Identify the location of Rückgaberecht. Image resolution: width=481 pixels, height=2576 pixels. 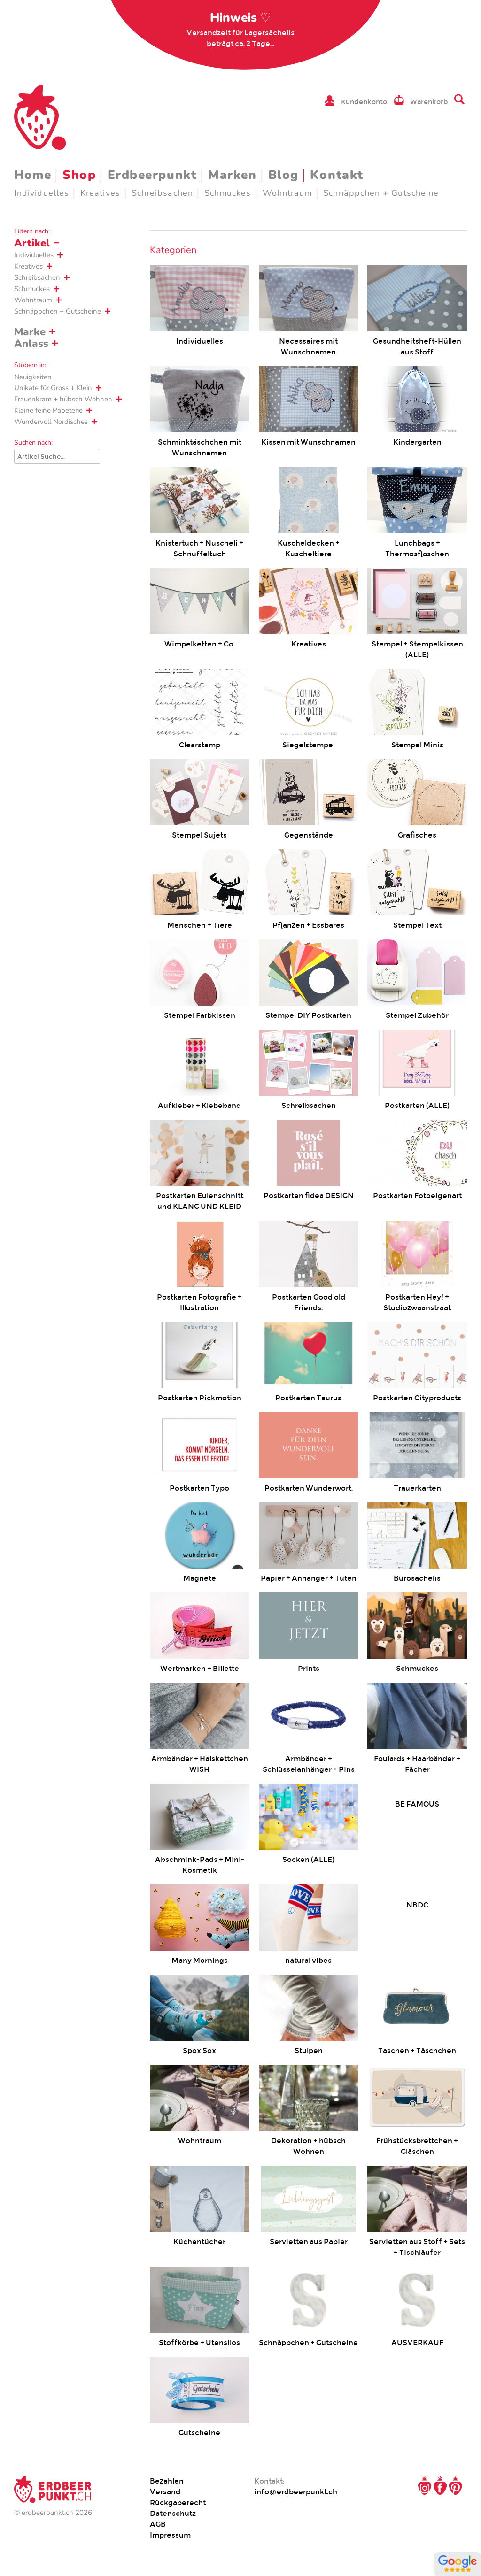
(178, 2502).